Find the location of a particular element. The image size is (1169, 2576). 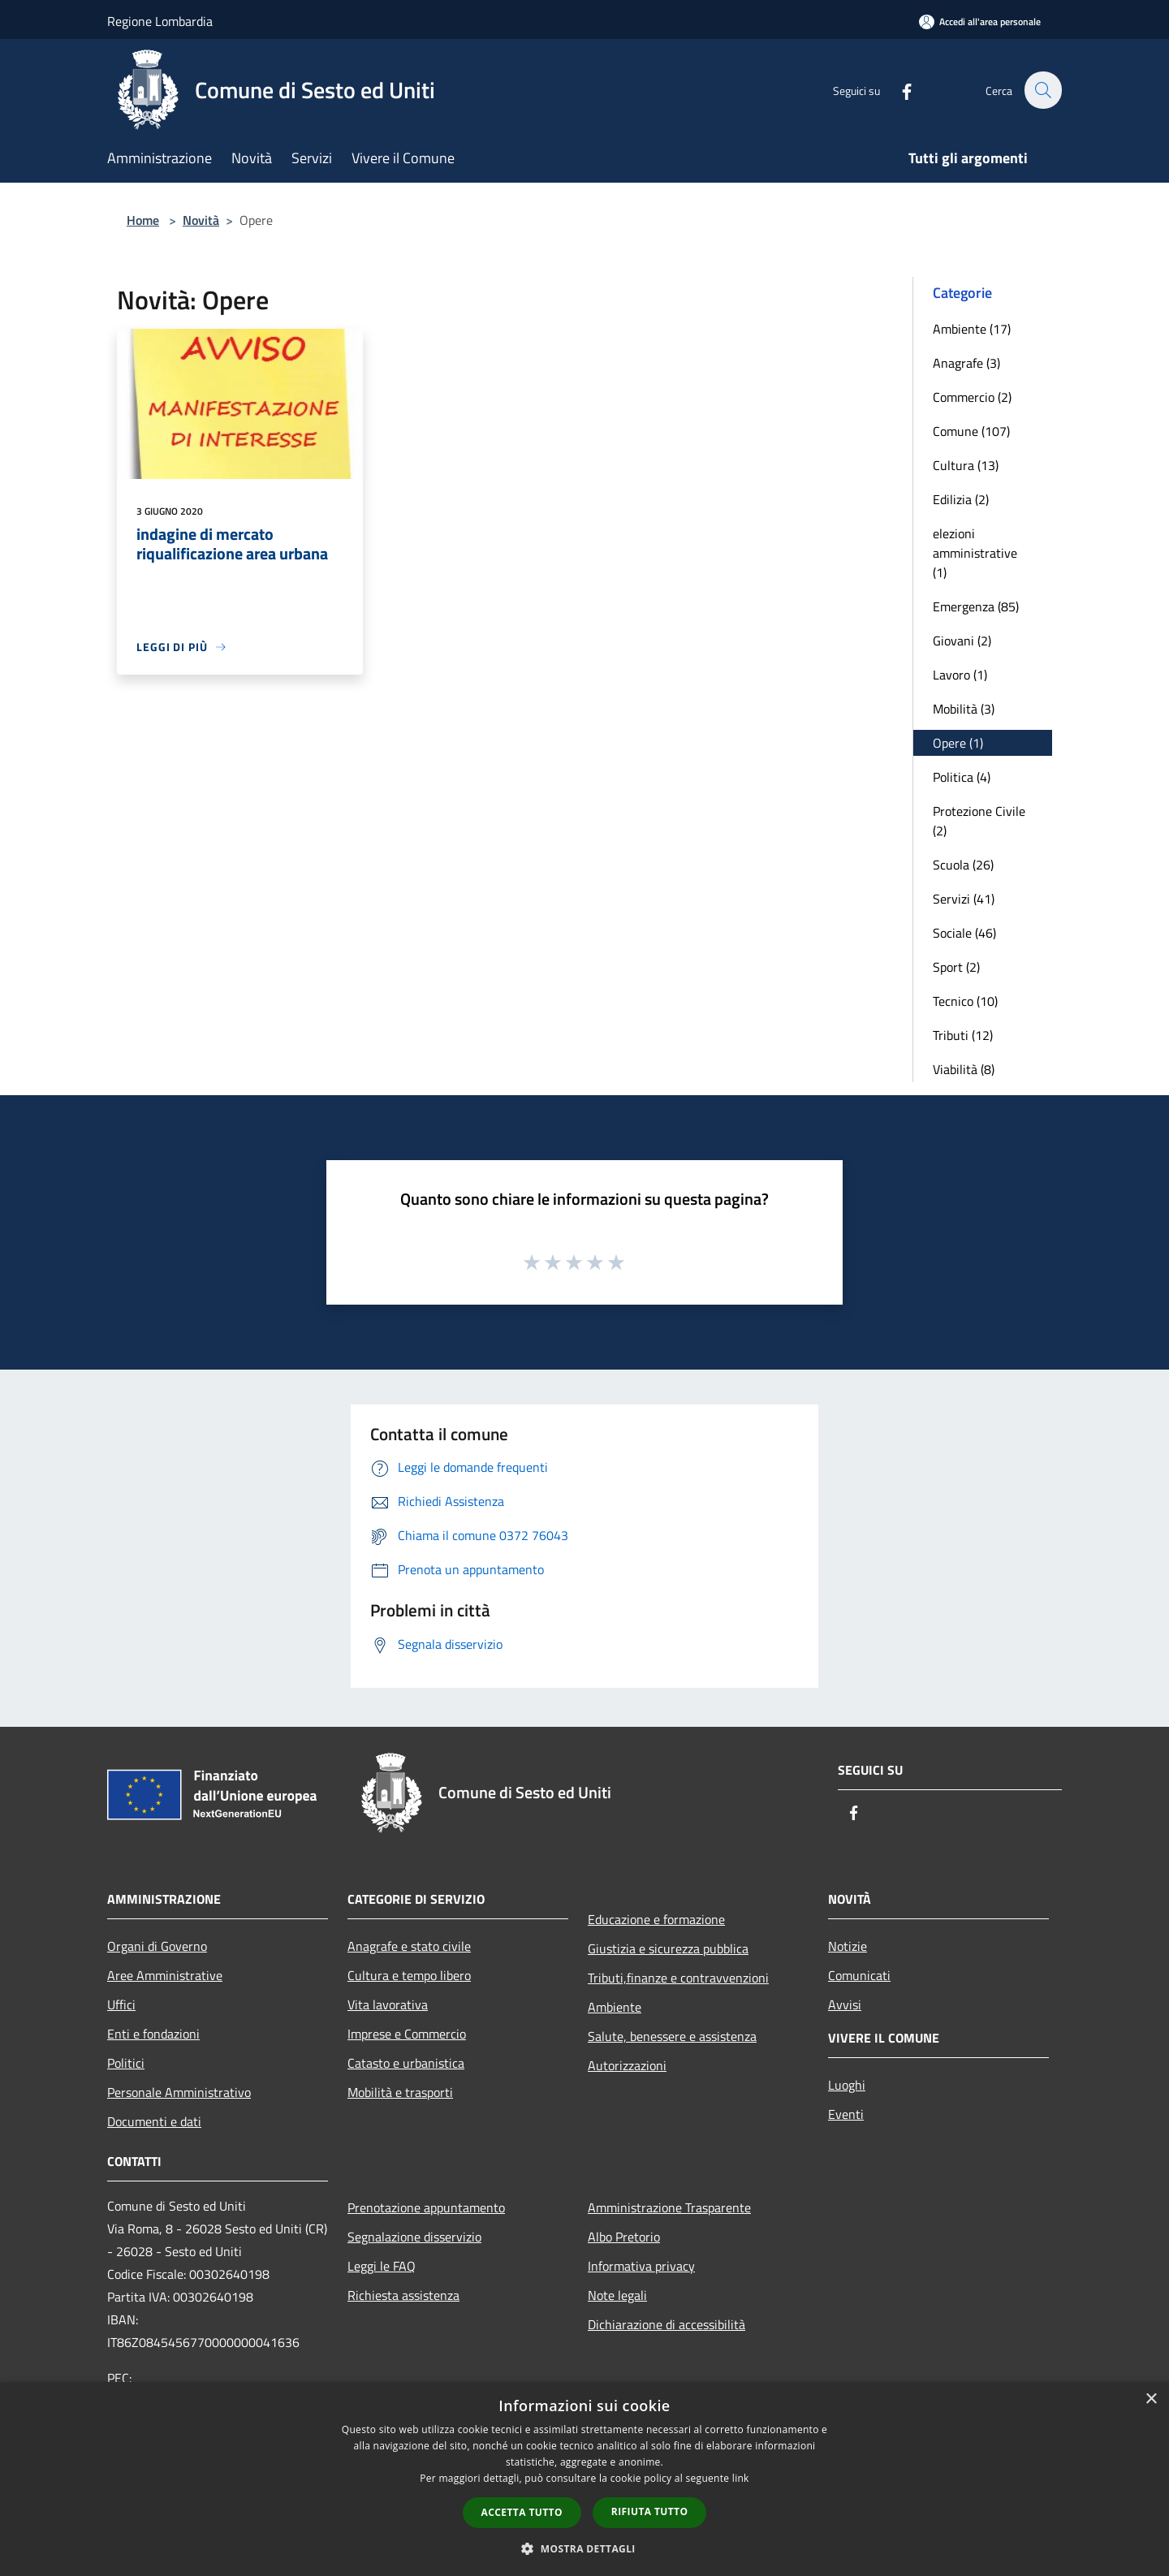

Enti e fondazioni is located at coordinates (153, 2033).